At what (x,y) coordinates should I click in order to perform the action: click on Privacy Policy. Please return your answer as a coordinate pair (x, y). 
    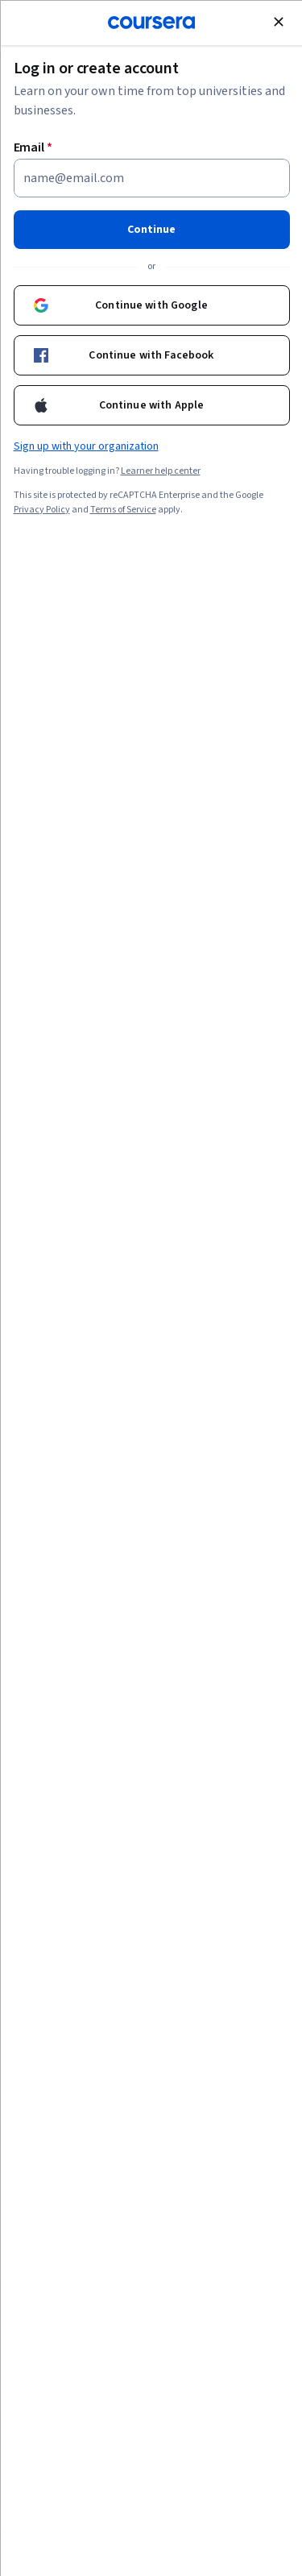
    Looking at the image, I should click on (41, 509).